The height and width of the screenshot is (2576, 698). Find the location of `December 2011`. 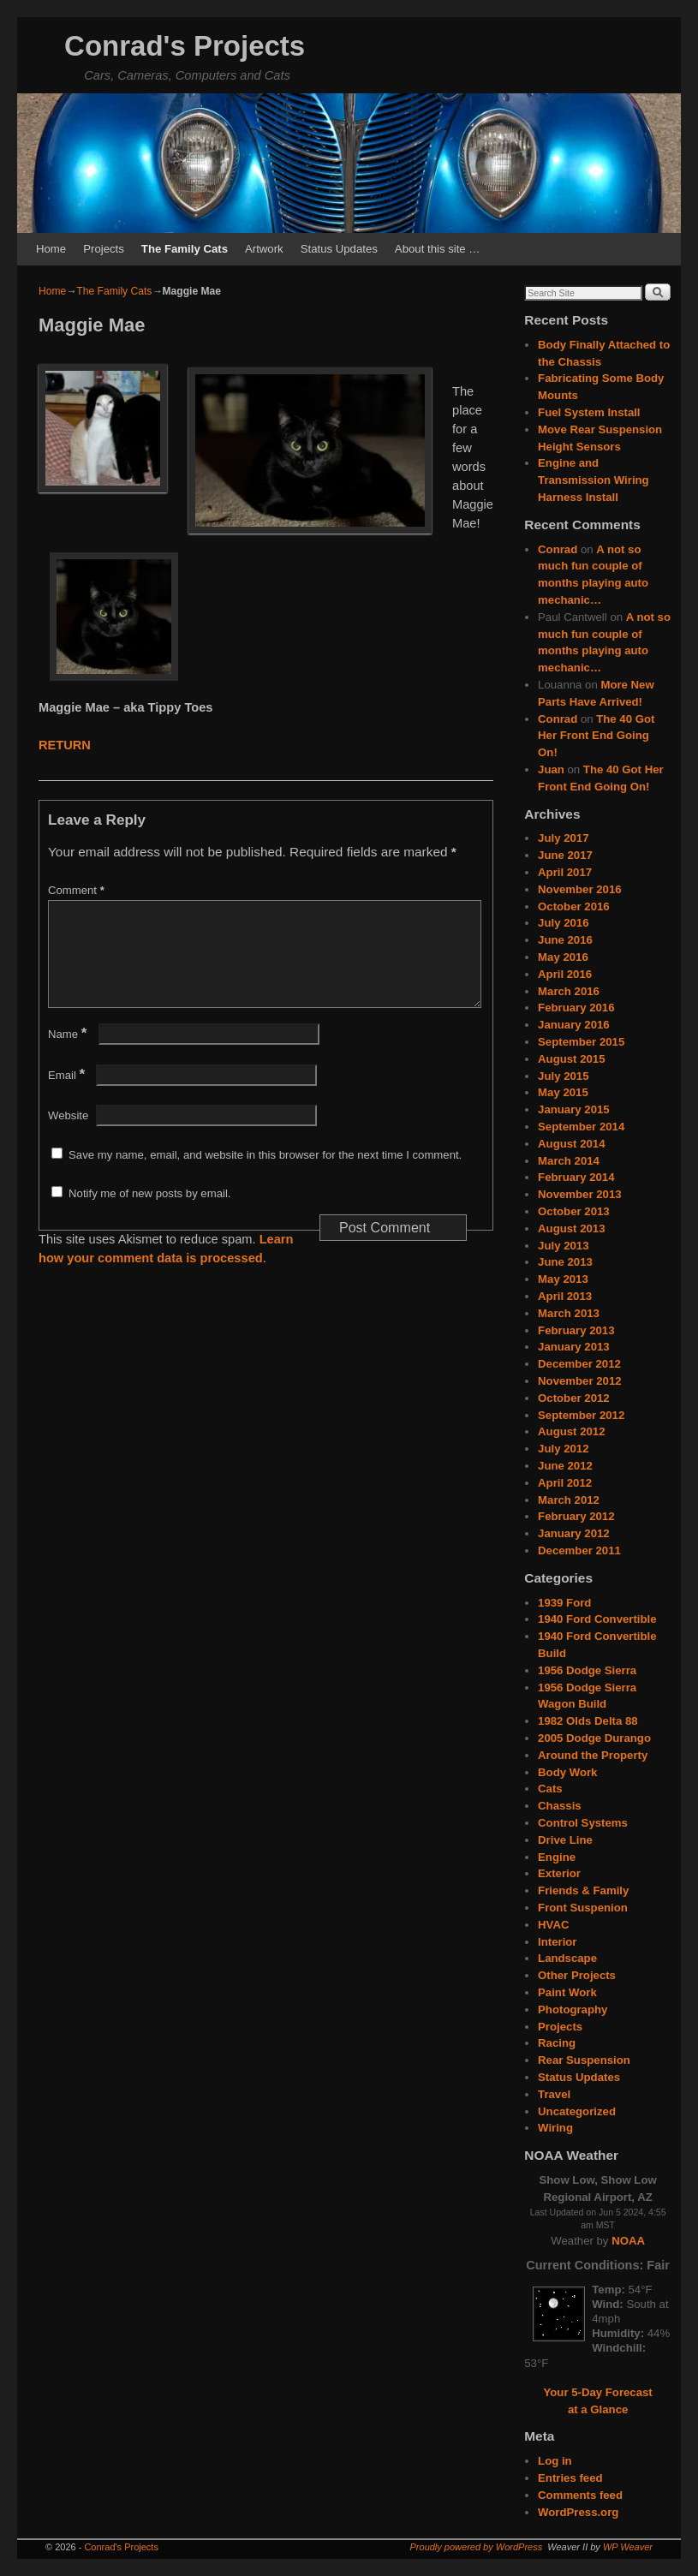

December 2011 is located at coordinates (579, 1550).